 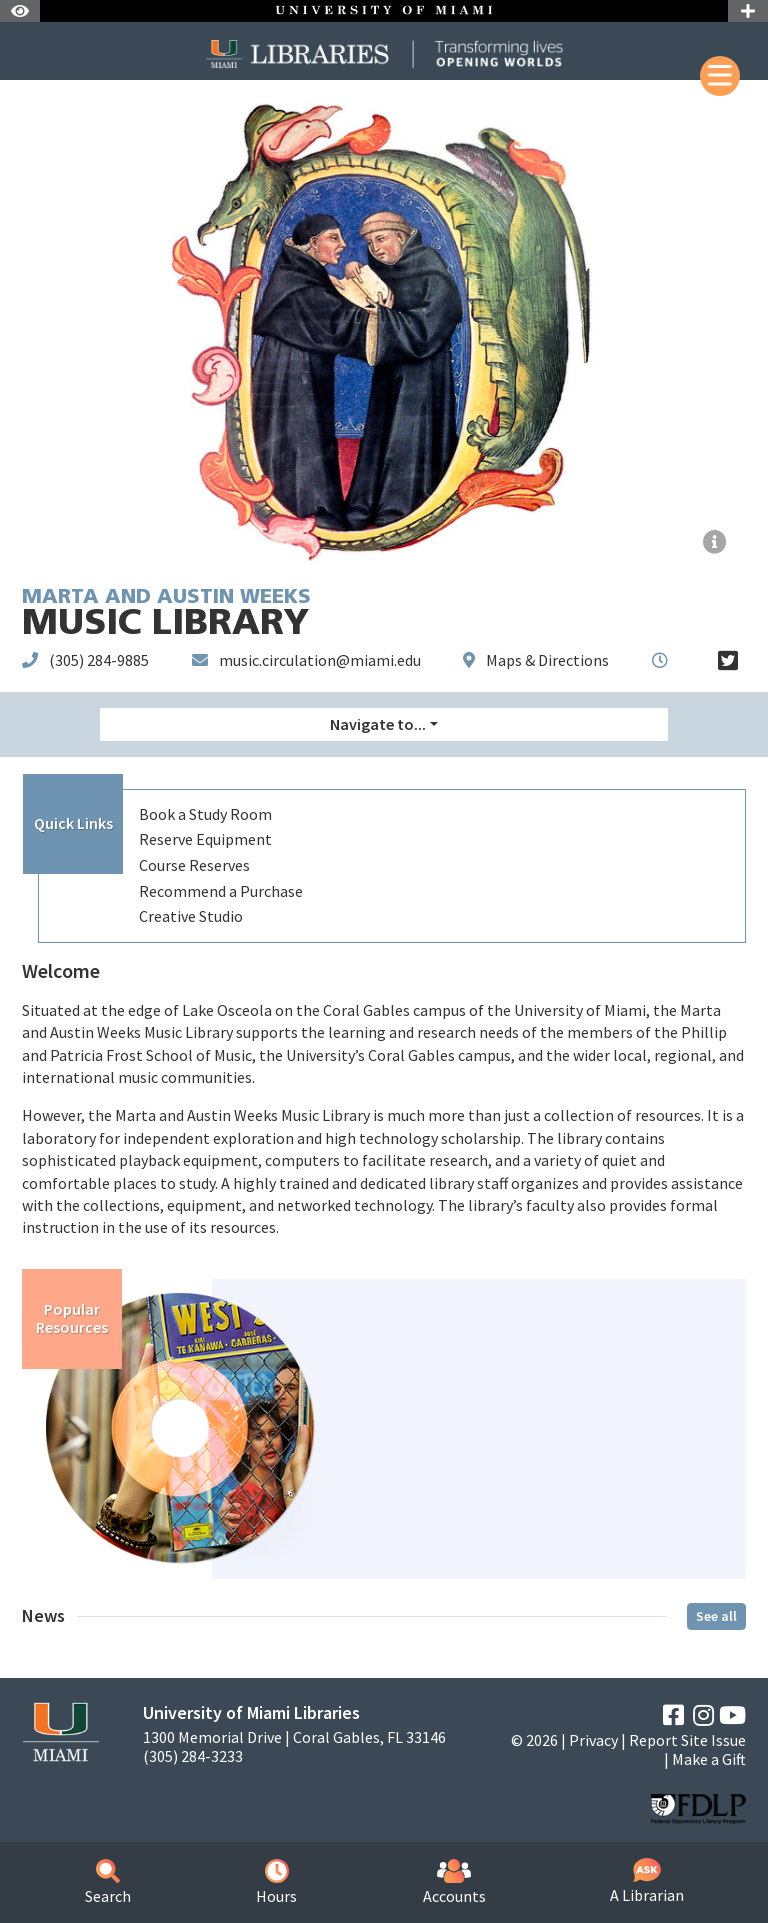 What do you see at coordinates (166, 615) in the screenshot?
I see `Music Library` at bounding box center [166, 615].